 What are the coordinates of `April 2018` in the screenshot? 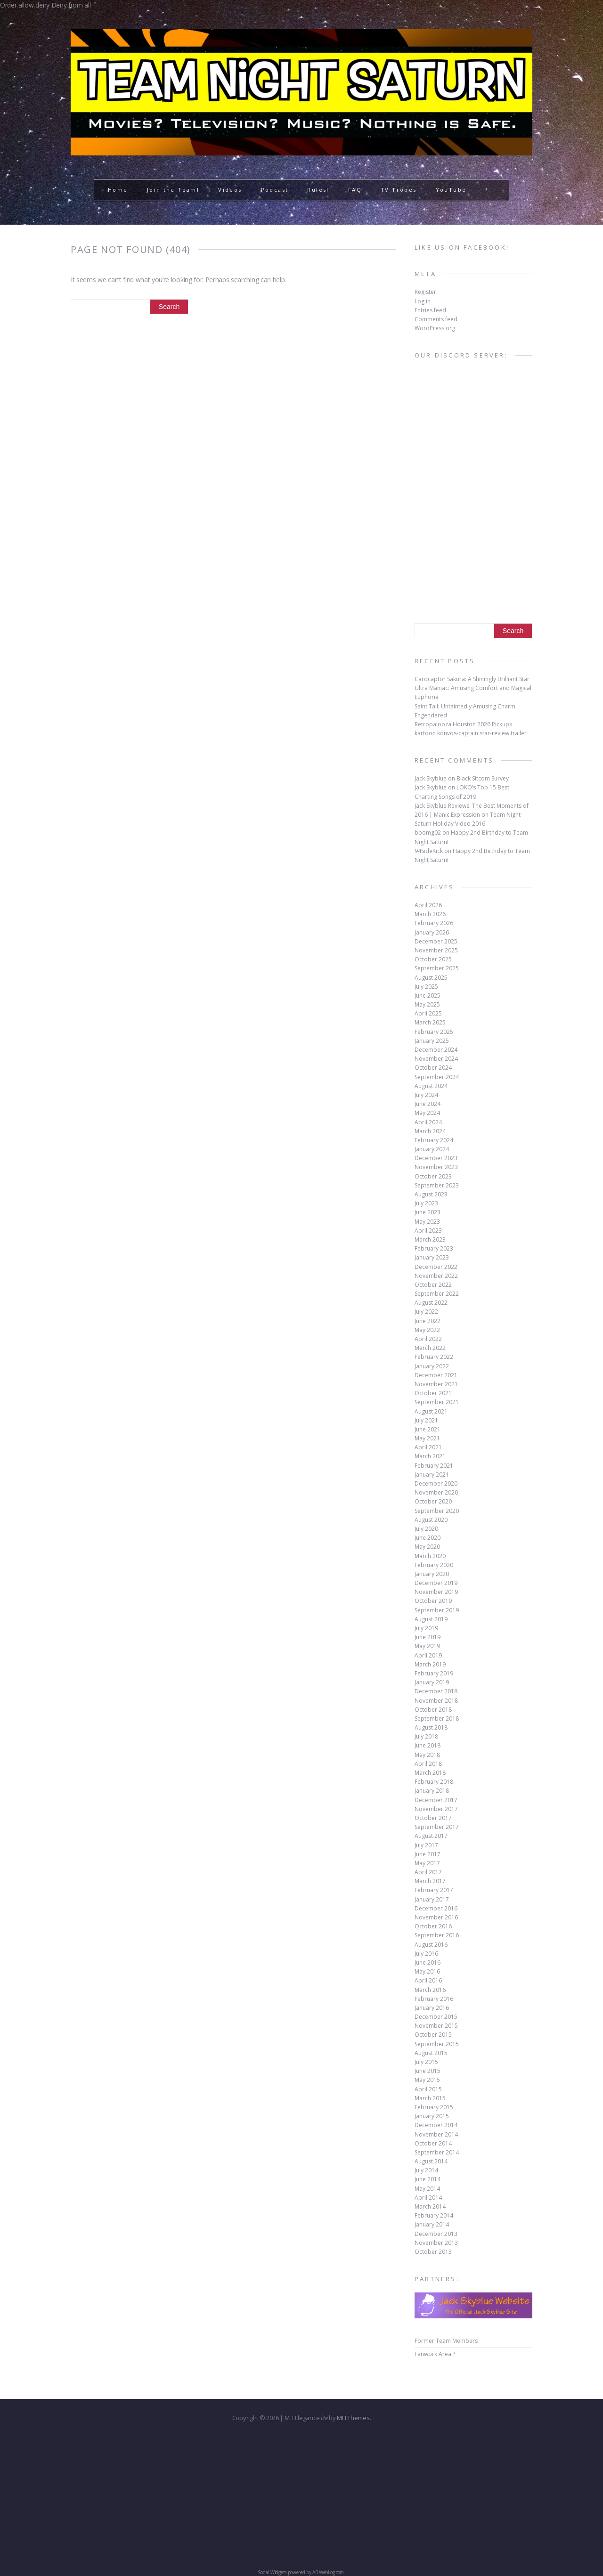 It's located at (428, 1764).